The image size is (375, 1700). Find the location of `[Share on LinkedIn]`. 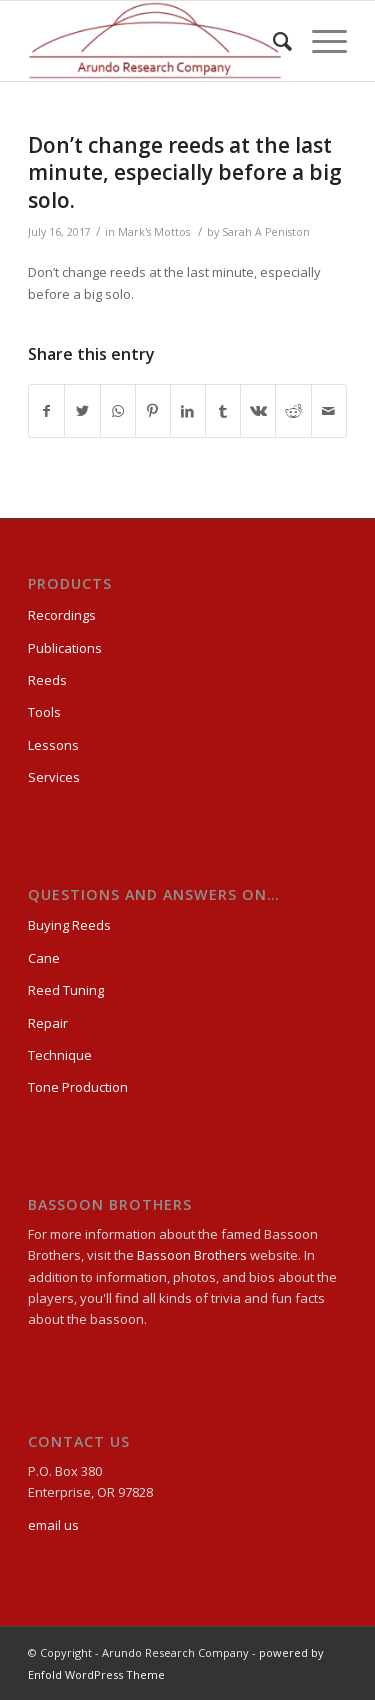

[Share on LinkedIn] is located at coordinates (188, 411).